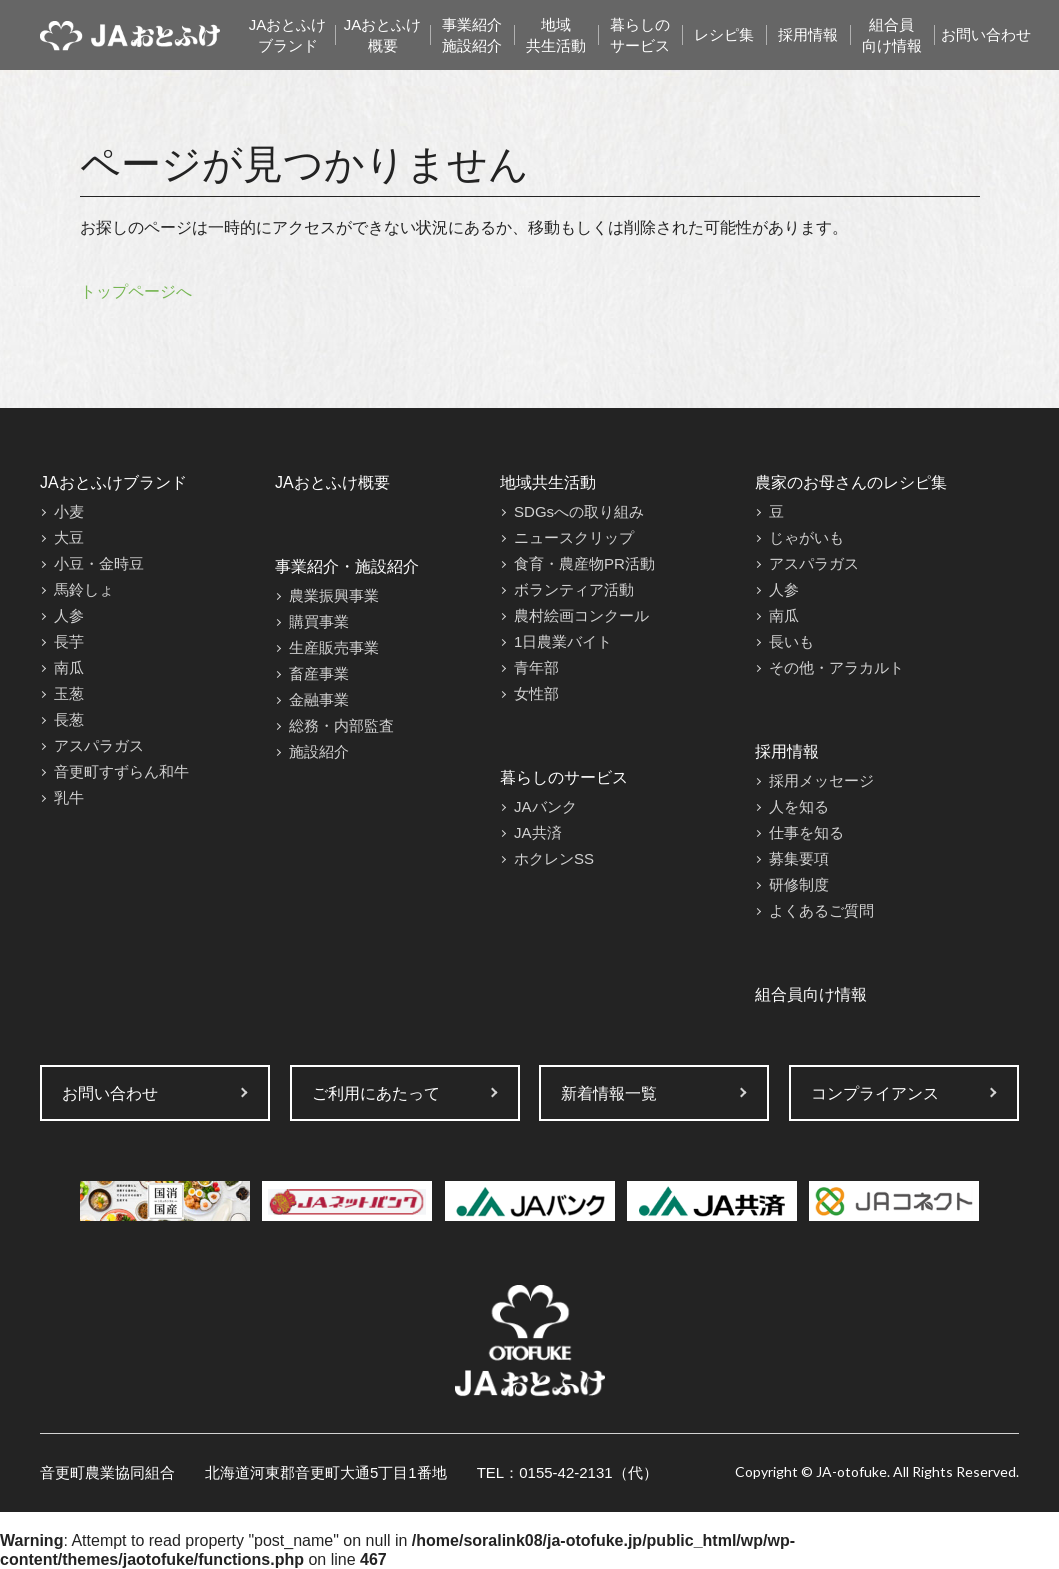 Image resolution: width=1059 pixels, height=1569 pixels. What do you see at coordinates (121, 771) in the screenshot?
I see `音更町すずらん和牛` at bounding box center [121, 771].